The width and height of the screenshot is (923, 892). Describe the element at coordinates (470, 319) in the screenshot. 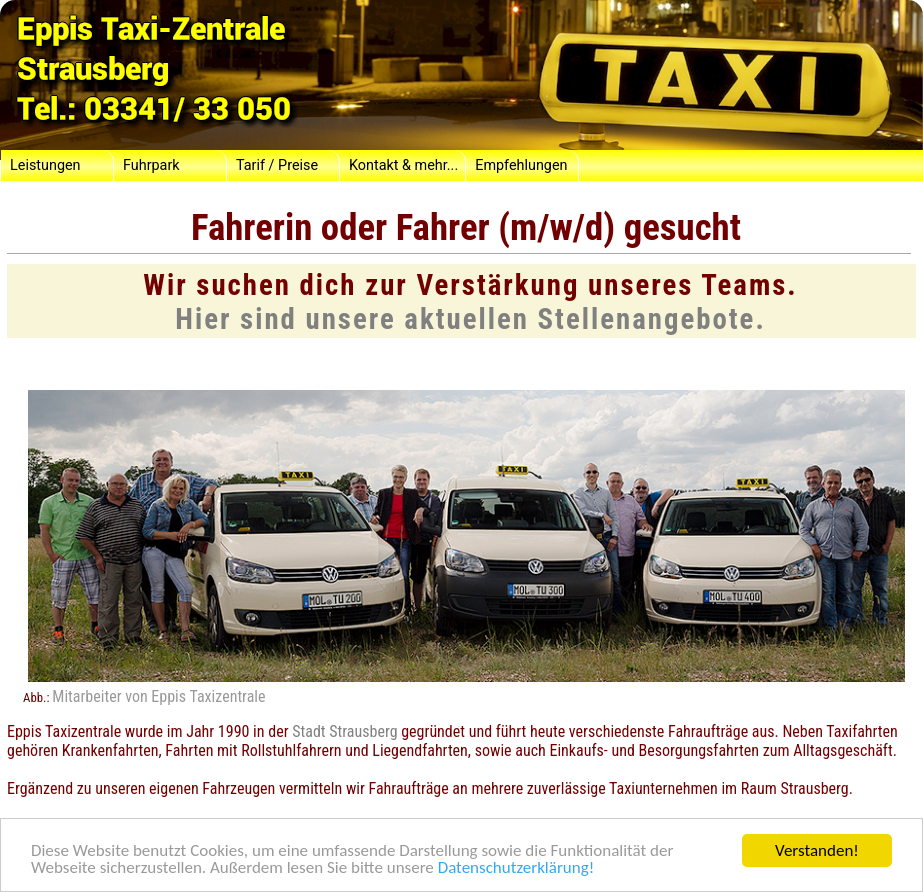

I see `Hier sind unsere aktuellen Stellenangebote.` at that location.